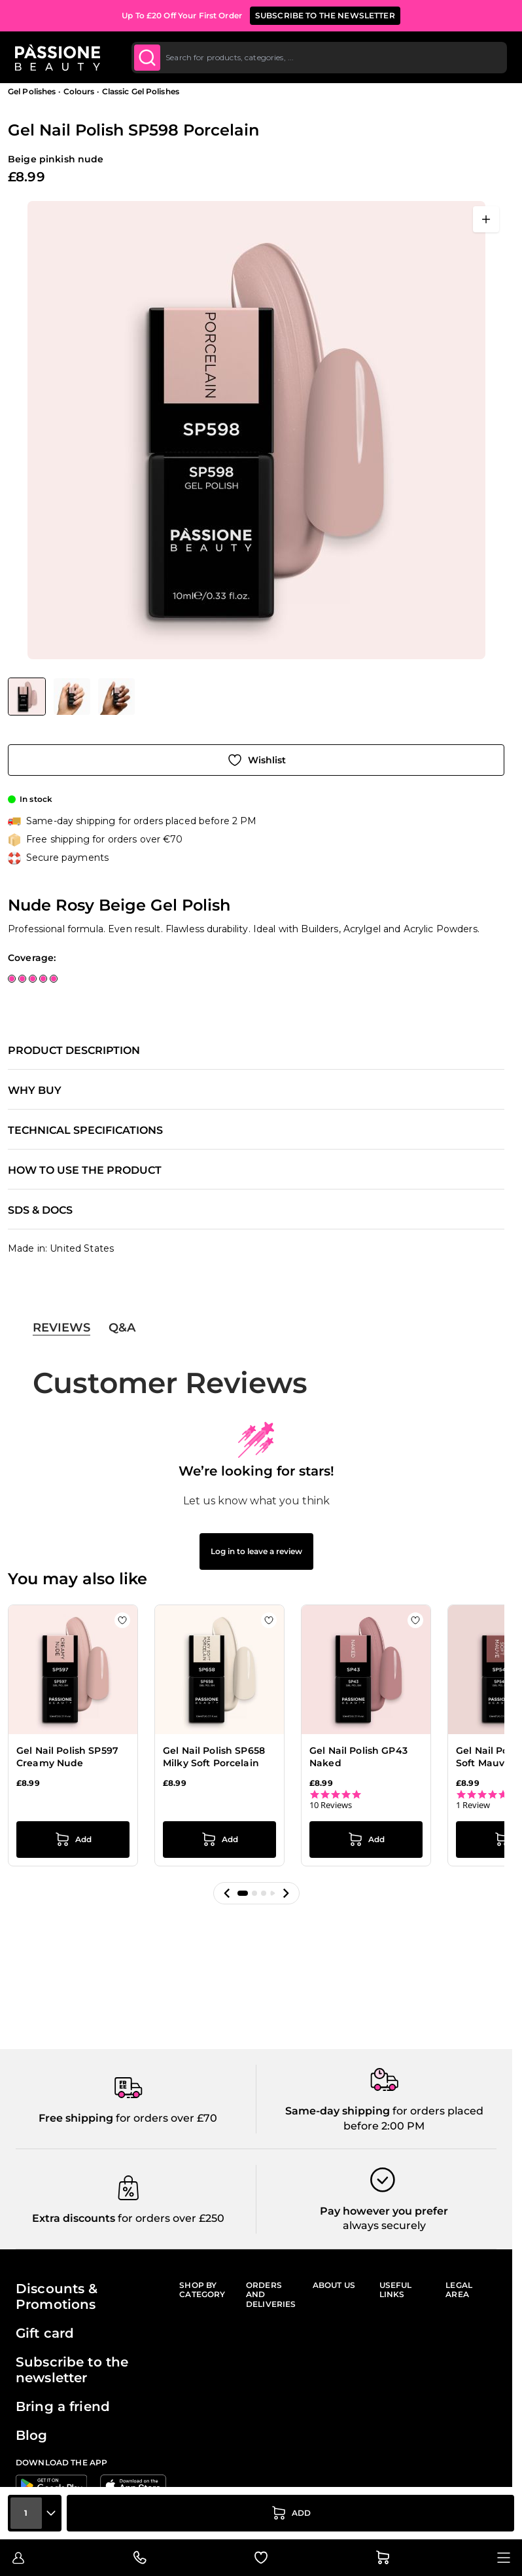 Image resolution: width=522 pixels, height=2576 pixels. Describe the element at coordinates (169, 2218) in the screenshot. I see `for orders over £250` at that location.